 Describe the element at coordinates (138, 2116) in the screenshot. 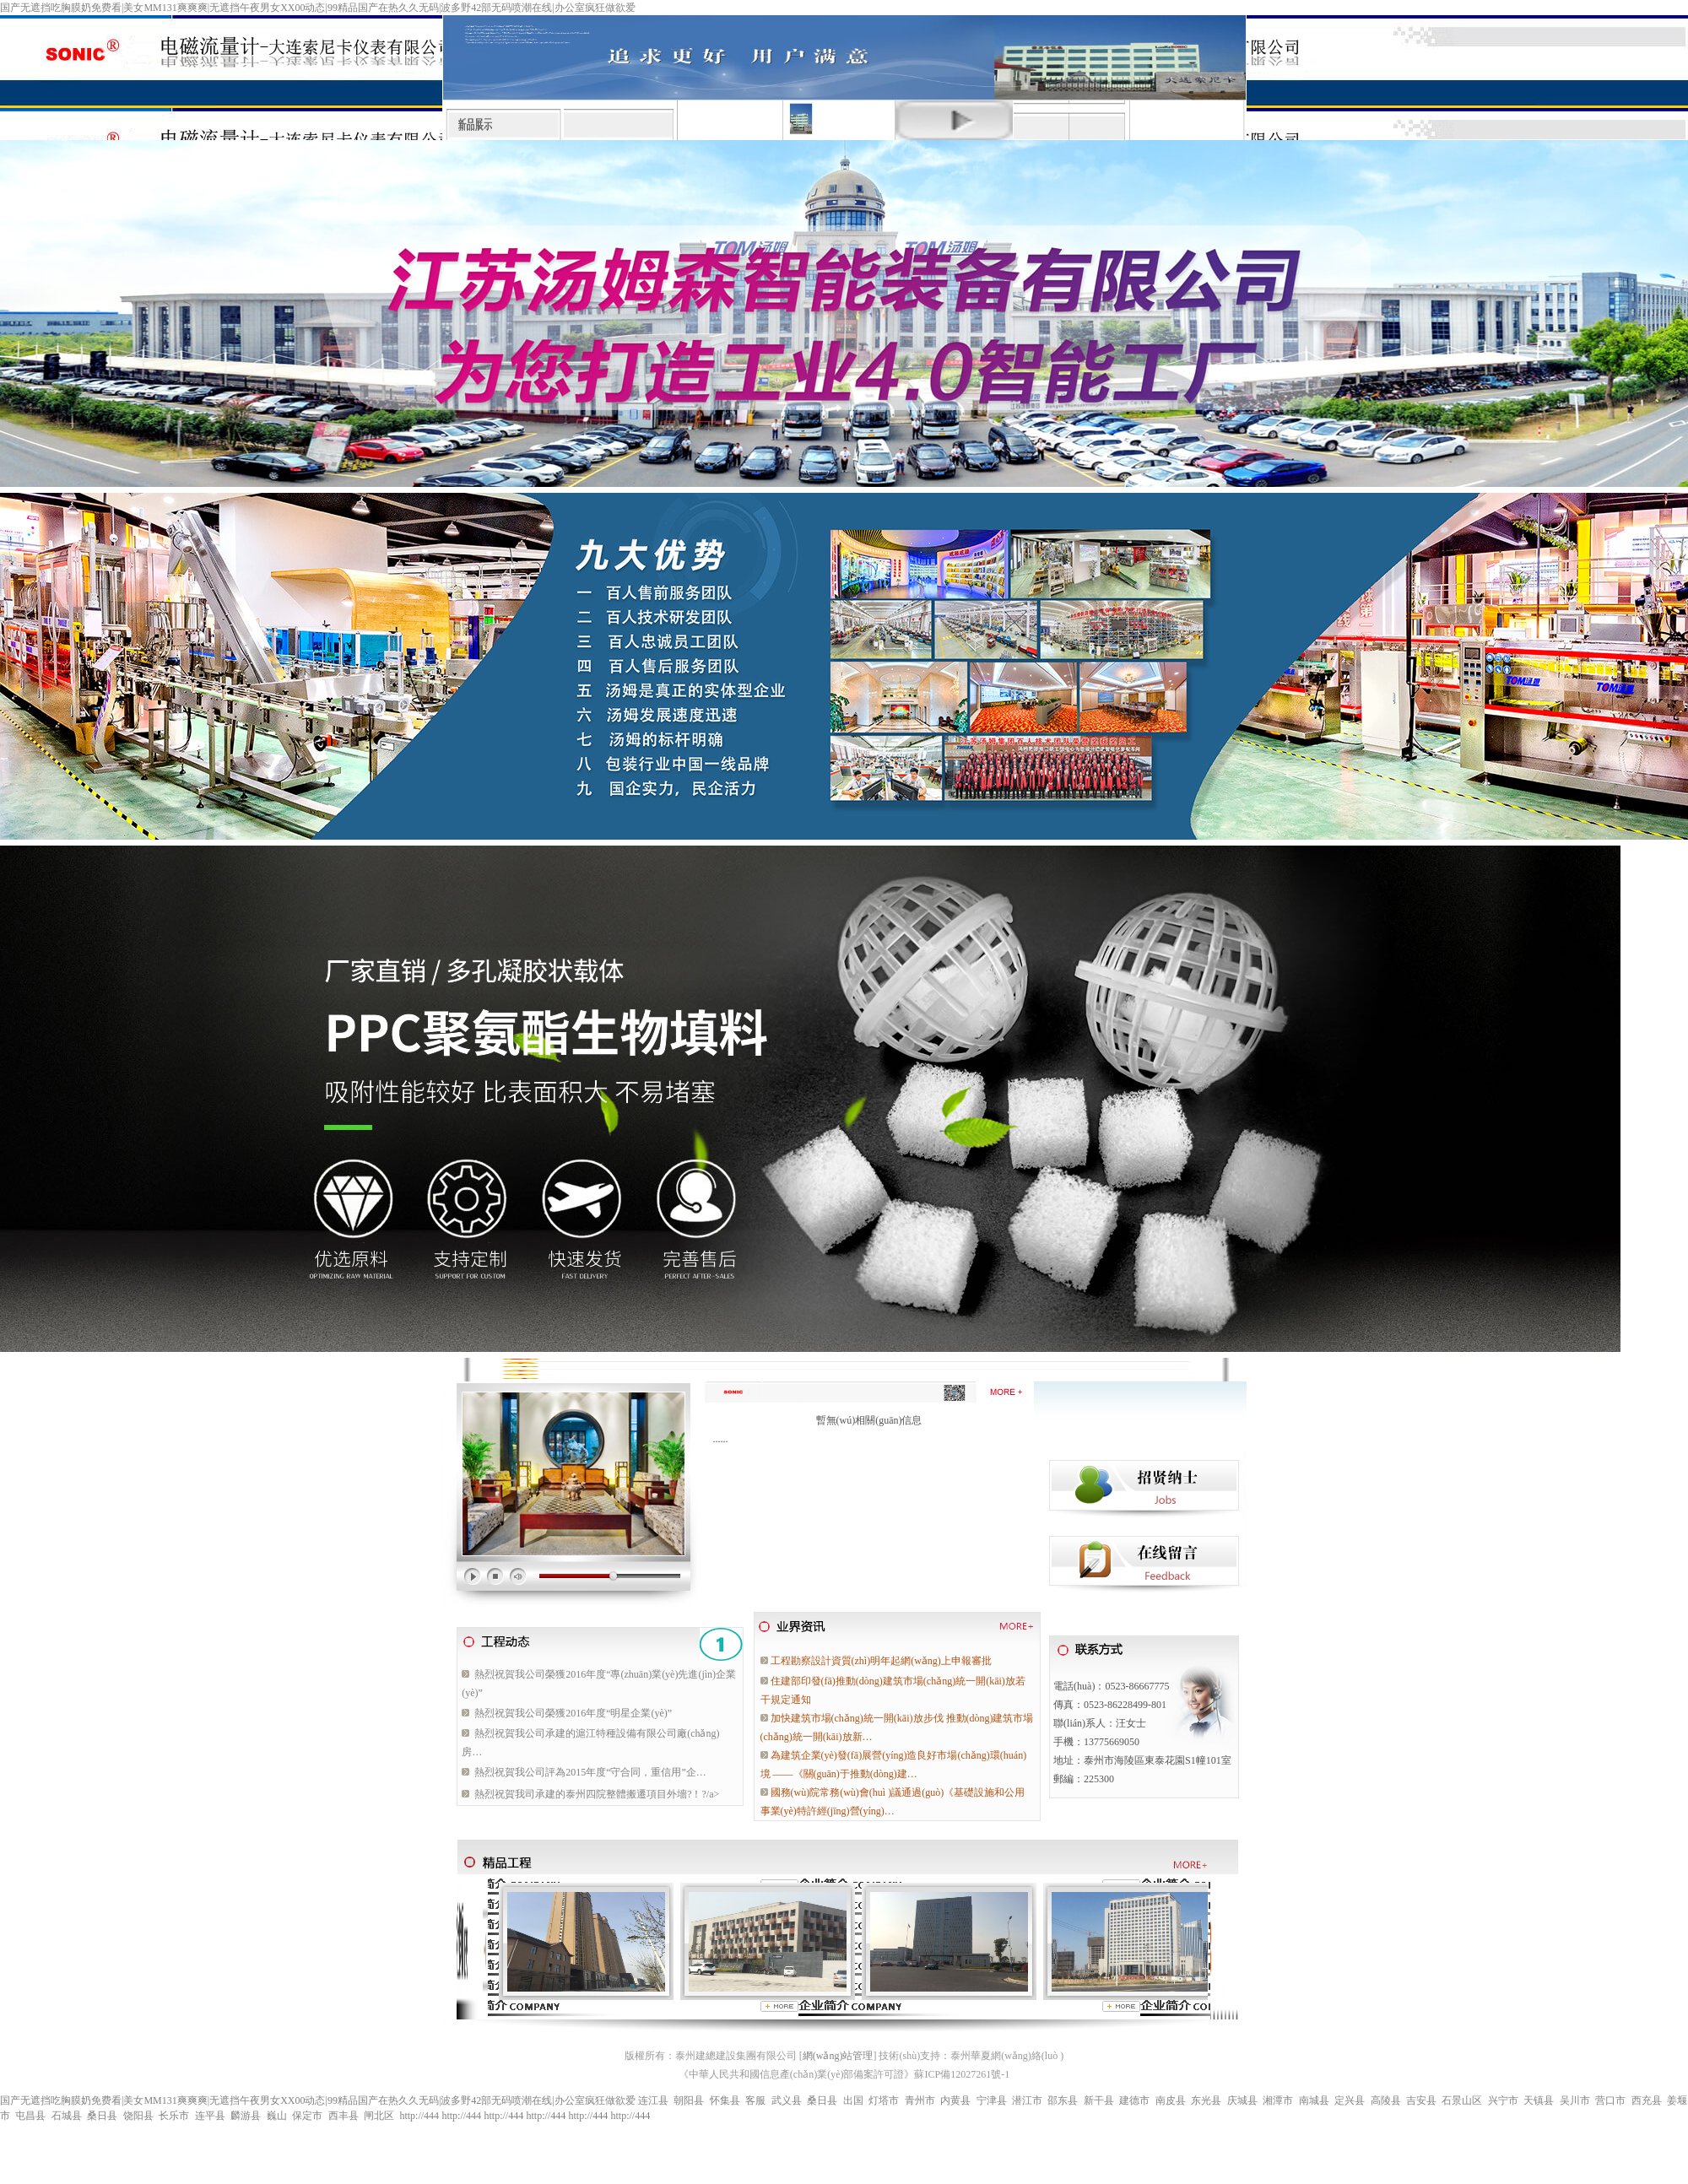

I see `饶阳县` at that location.